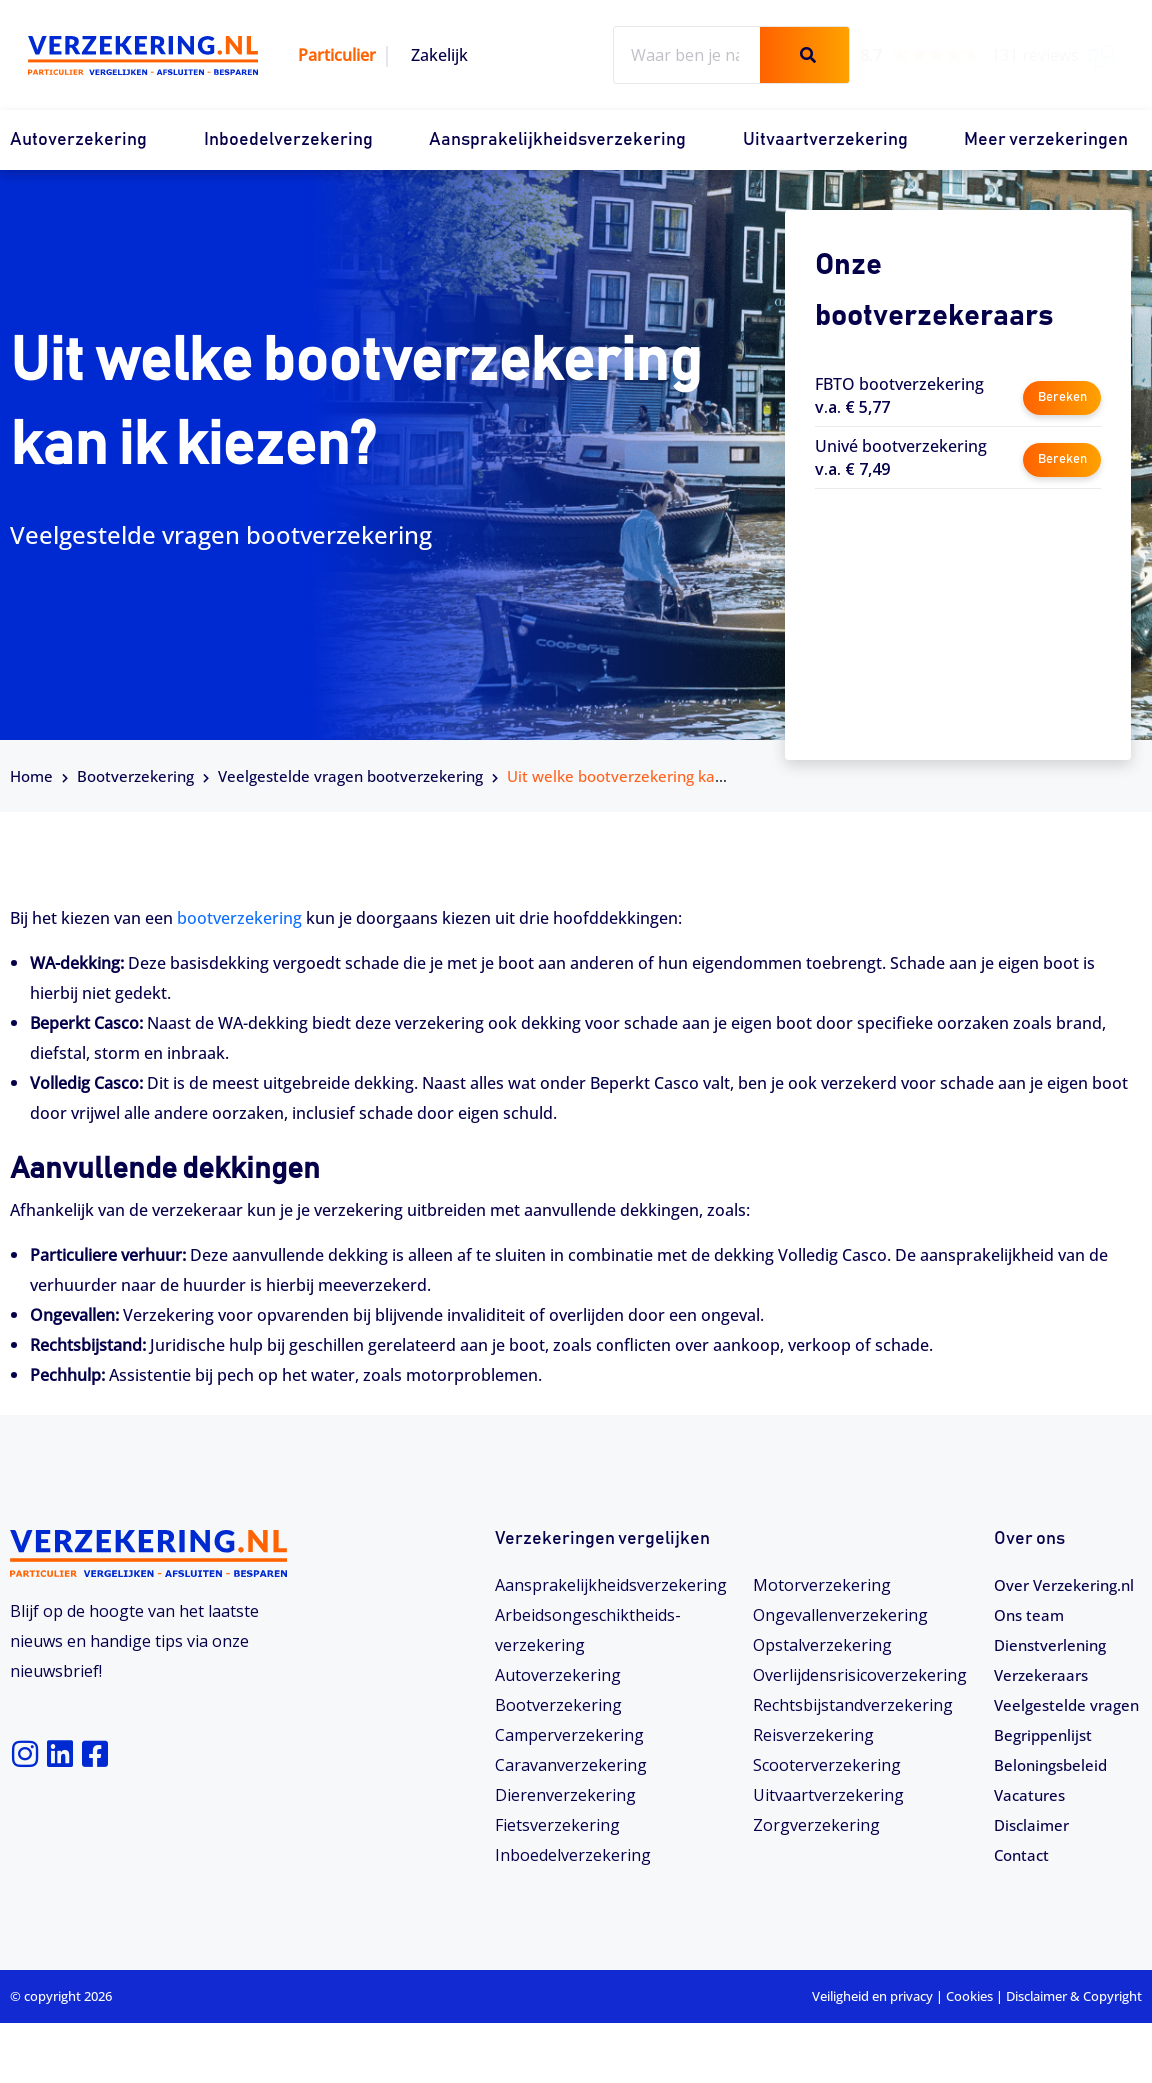 This screenshot has width=1152, height=2083. I want to click on Home, so click(31, 776).